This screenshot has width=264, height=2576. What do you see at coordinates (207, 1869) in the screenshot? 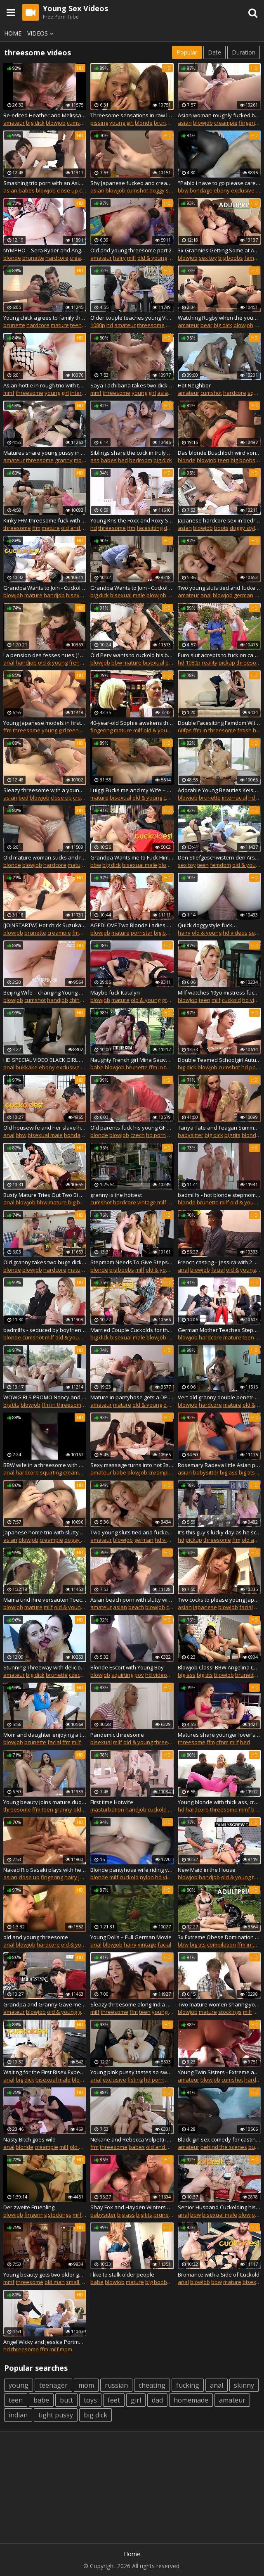
I see `New Maid in the House` at bounding box center [207, 1869].